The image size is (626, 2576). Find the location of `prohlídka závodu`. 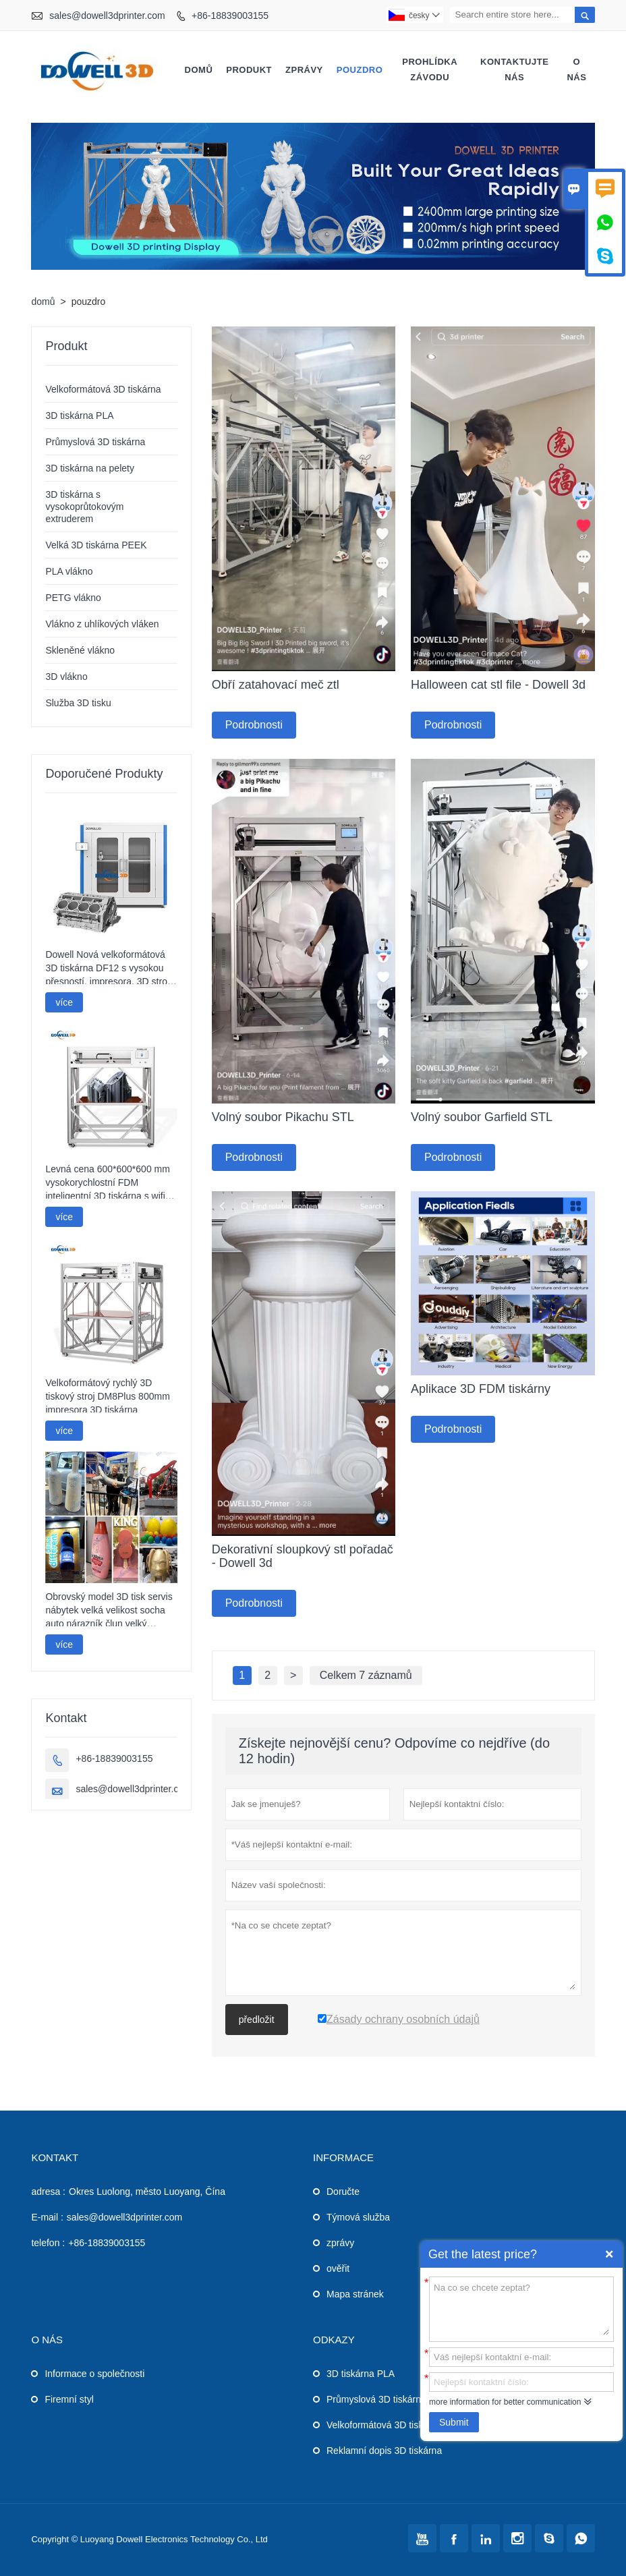

prohlídka závodu is located at coordinates (429, 69).